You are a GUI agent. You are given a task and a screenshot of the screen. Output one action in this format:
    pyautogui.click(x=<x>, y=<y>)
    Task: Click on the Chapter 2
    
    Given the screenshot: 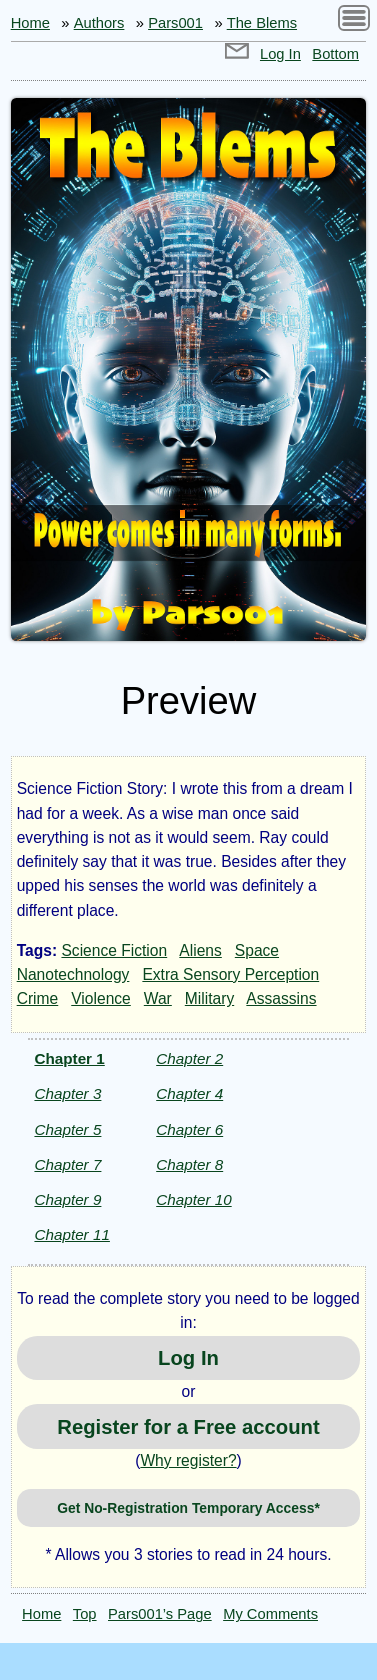 What is the action you would take?
    pyautogui.click(x=189, y=1058)
    